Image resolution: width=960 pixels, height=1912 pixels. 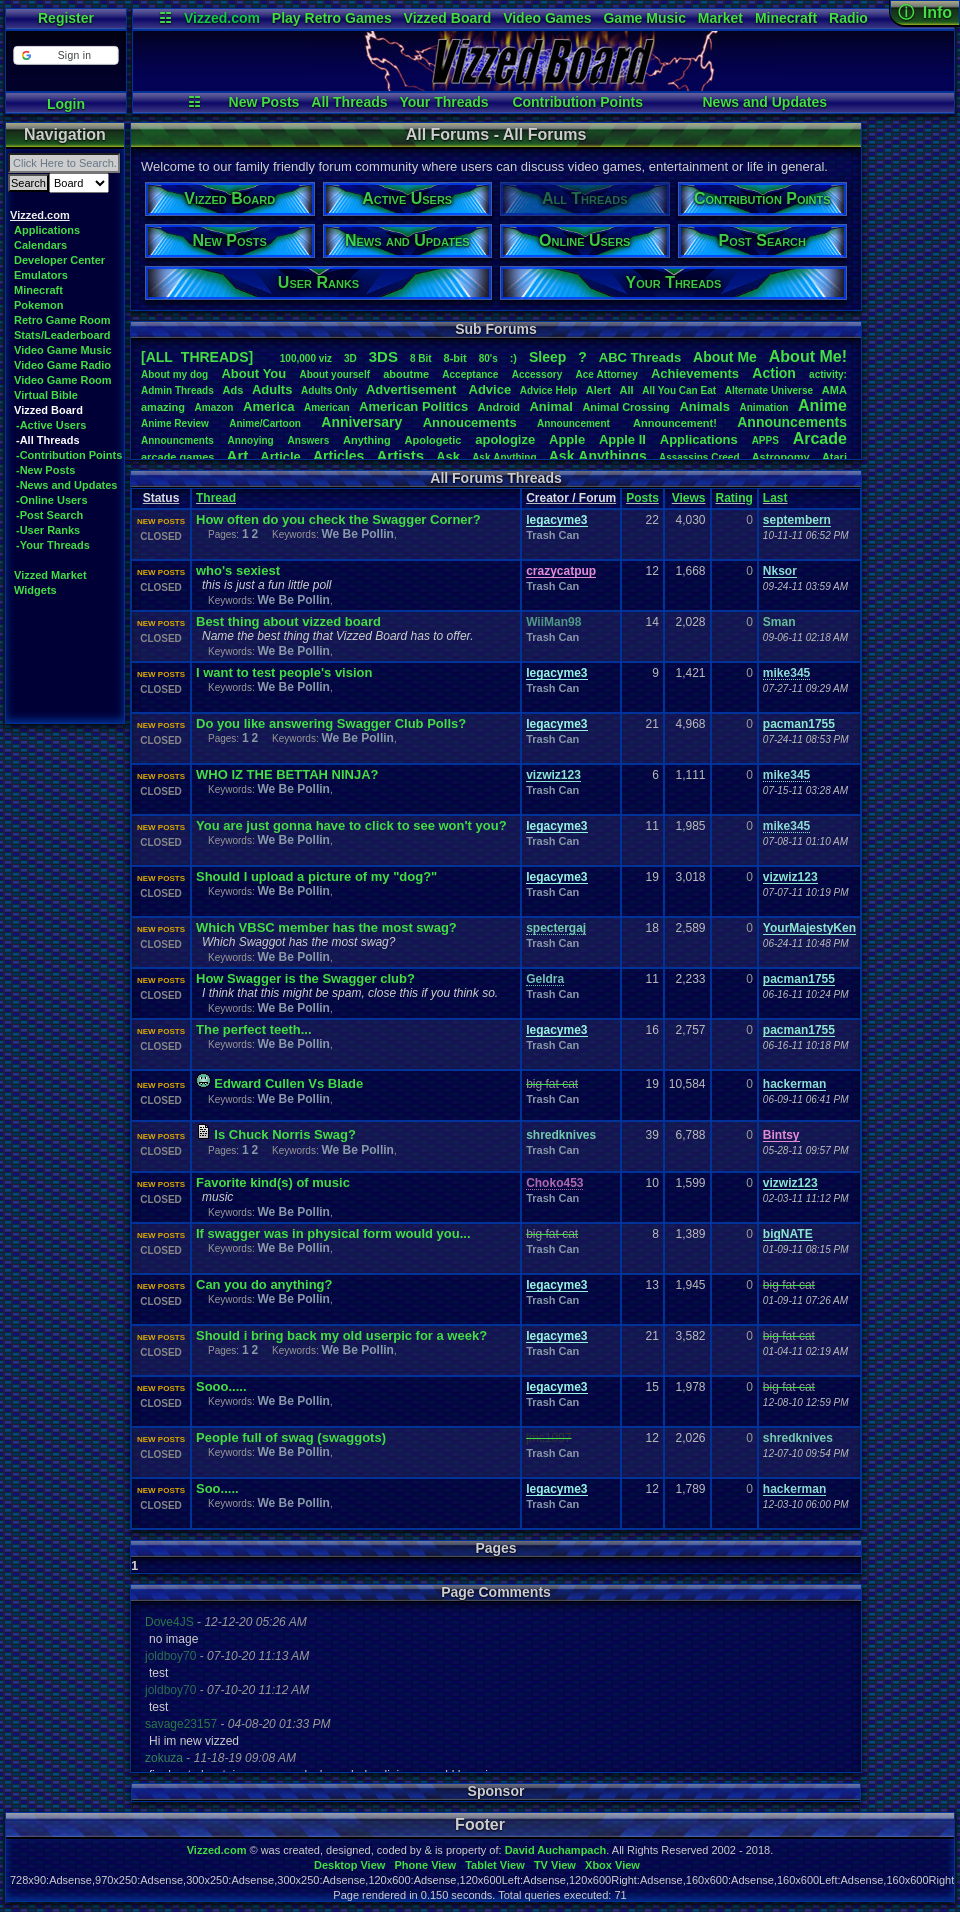 What do you see at coordinates (272, 389) in the screenshot?
I see `Adults` at bounding box center [272, 389].